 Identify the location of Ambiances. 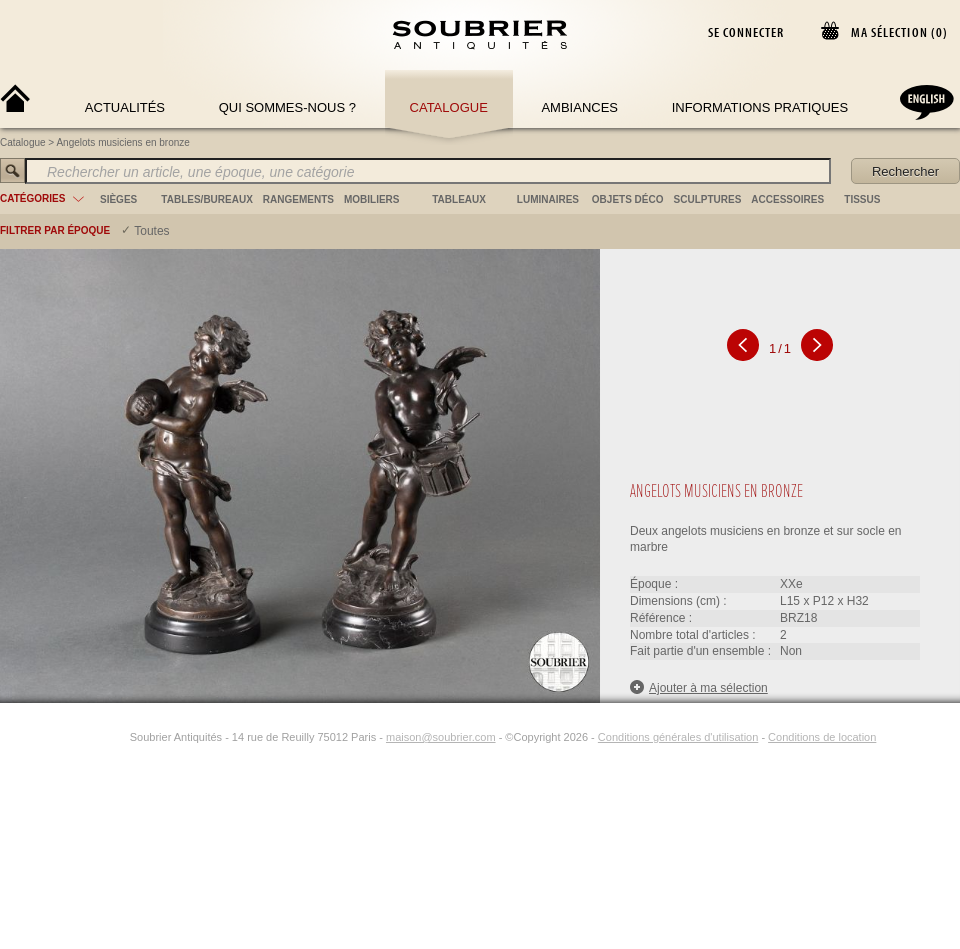
(579, 107).